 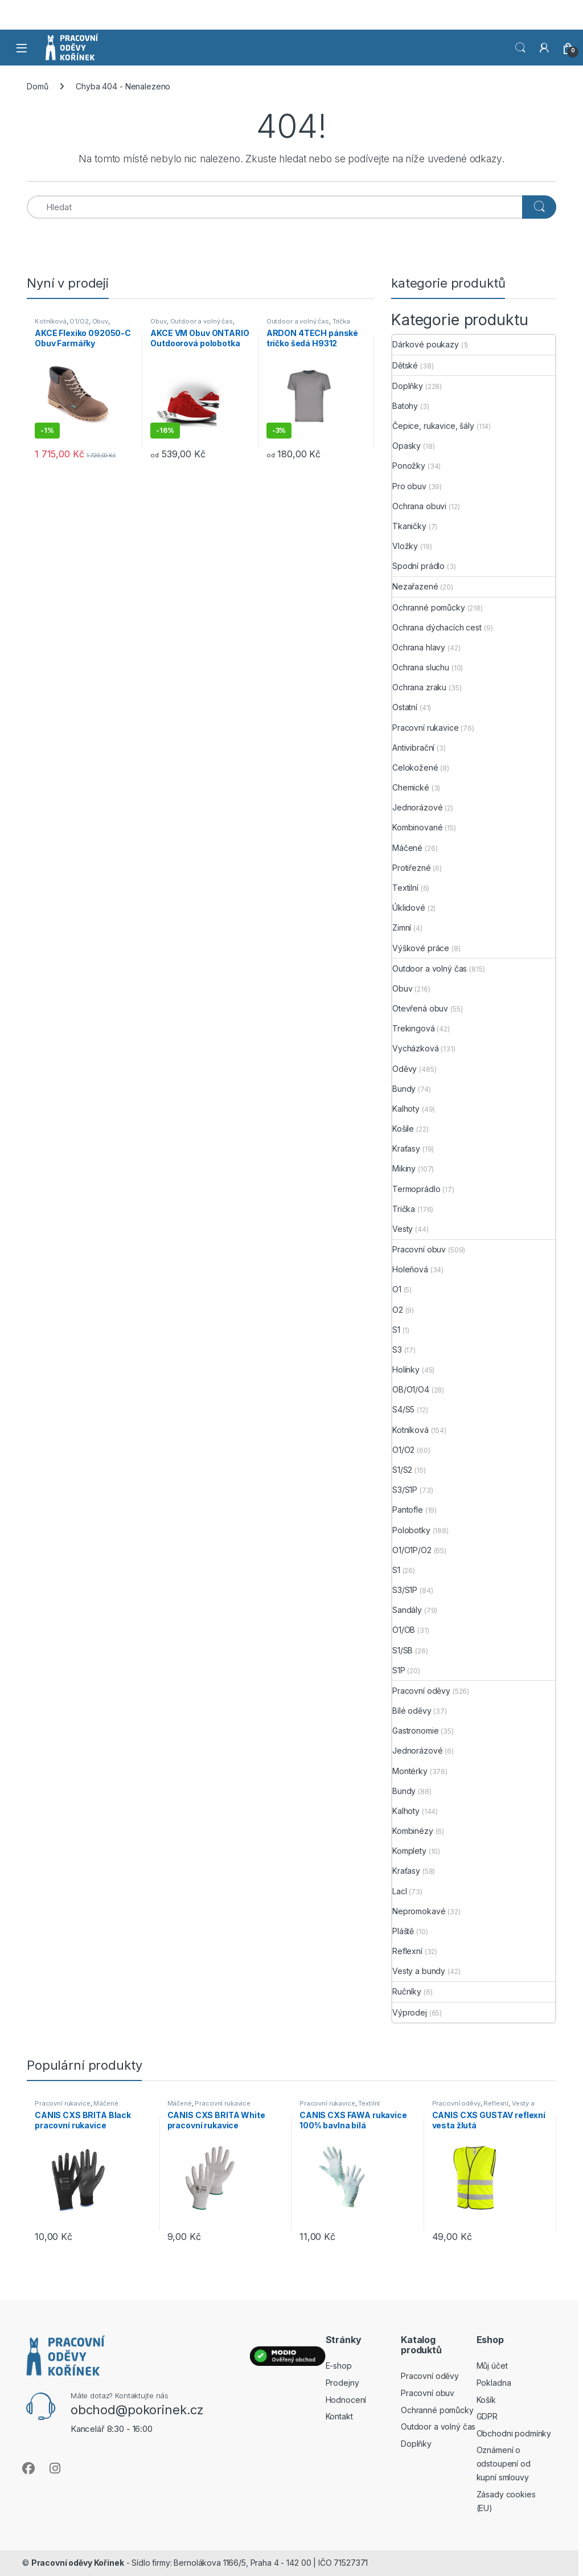 I want to click on Nezařazené, so click(x=415, y=586).